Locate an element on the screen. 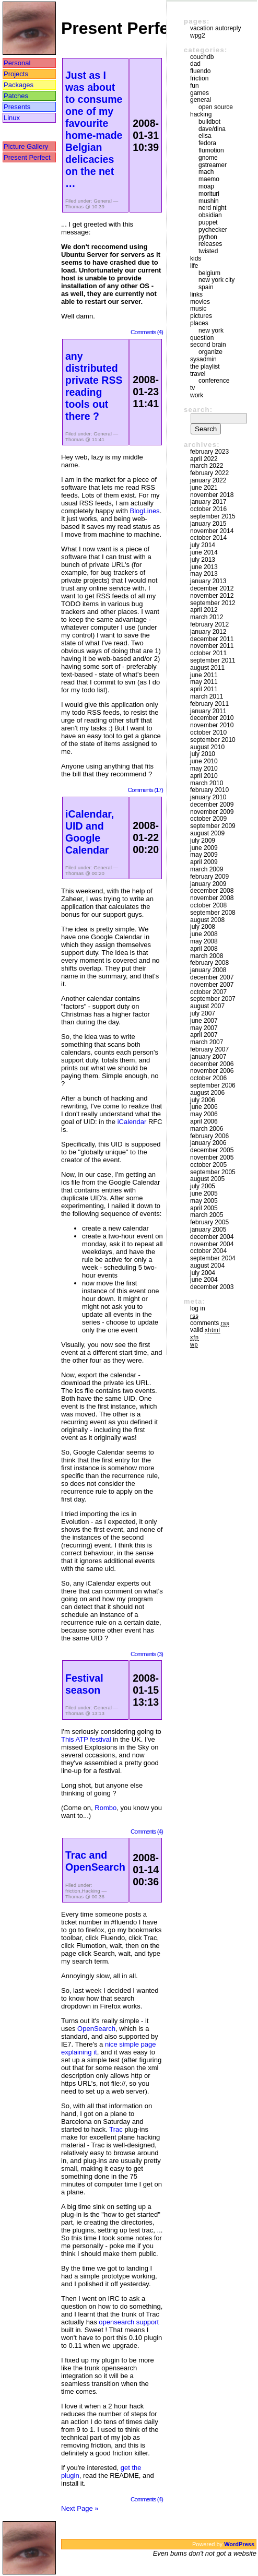  February 2022 is located at coordinates (209, 473).